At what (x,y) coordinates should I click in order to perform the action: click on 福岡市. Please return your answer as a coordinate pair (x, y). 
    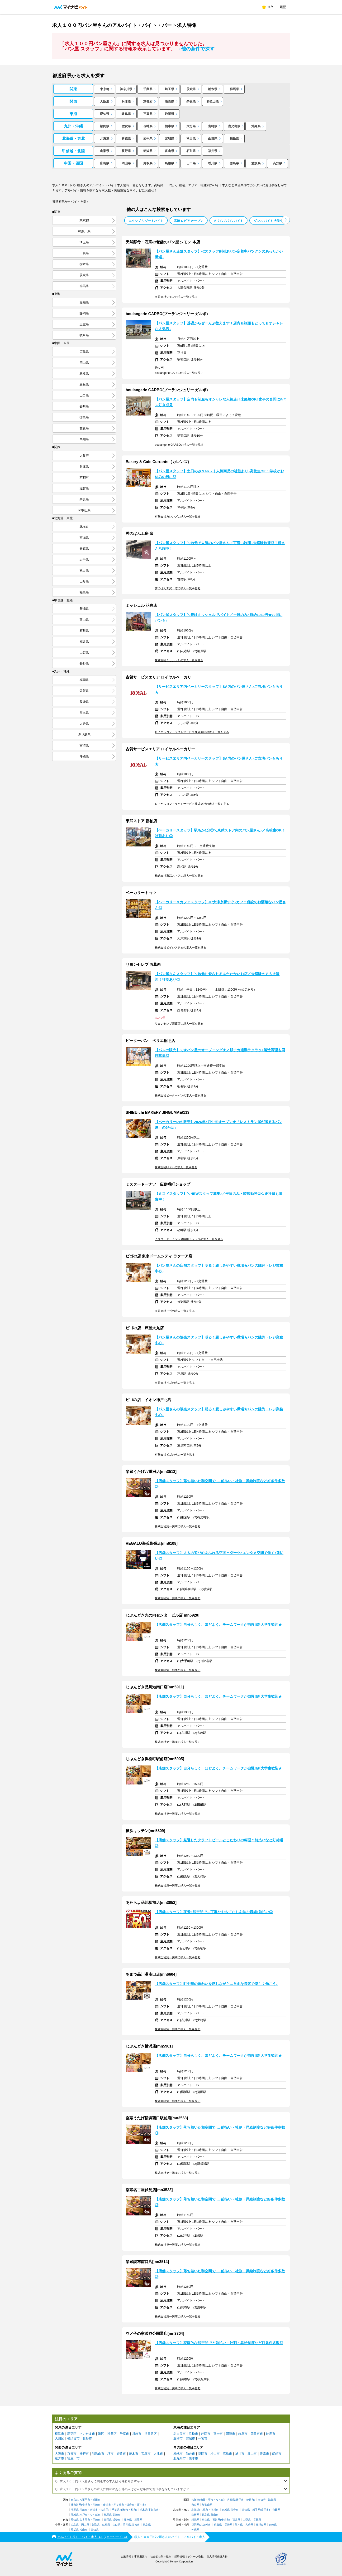
    Looking at the image, I should click on (202, 2453).